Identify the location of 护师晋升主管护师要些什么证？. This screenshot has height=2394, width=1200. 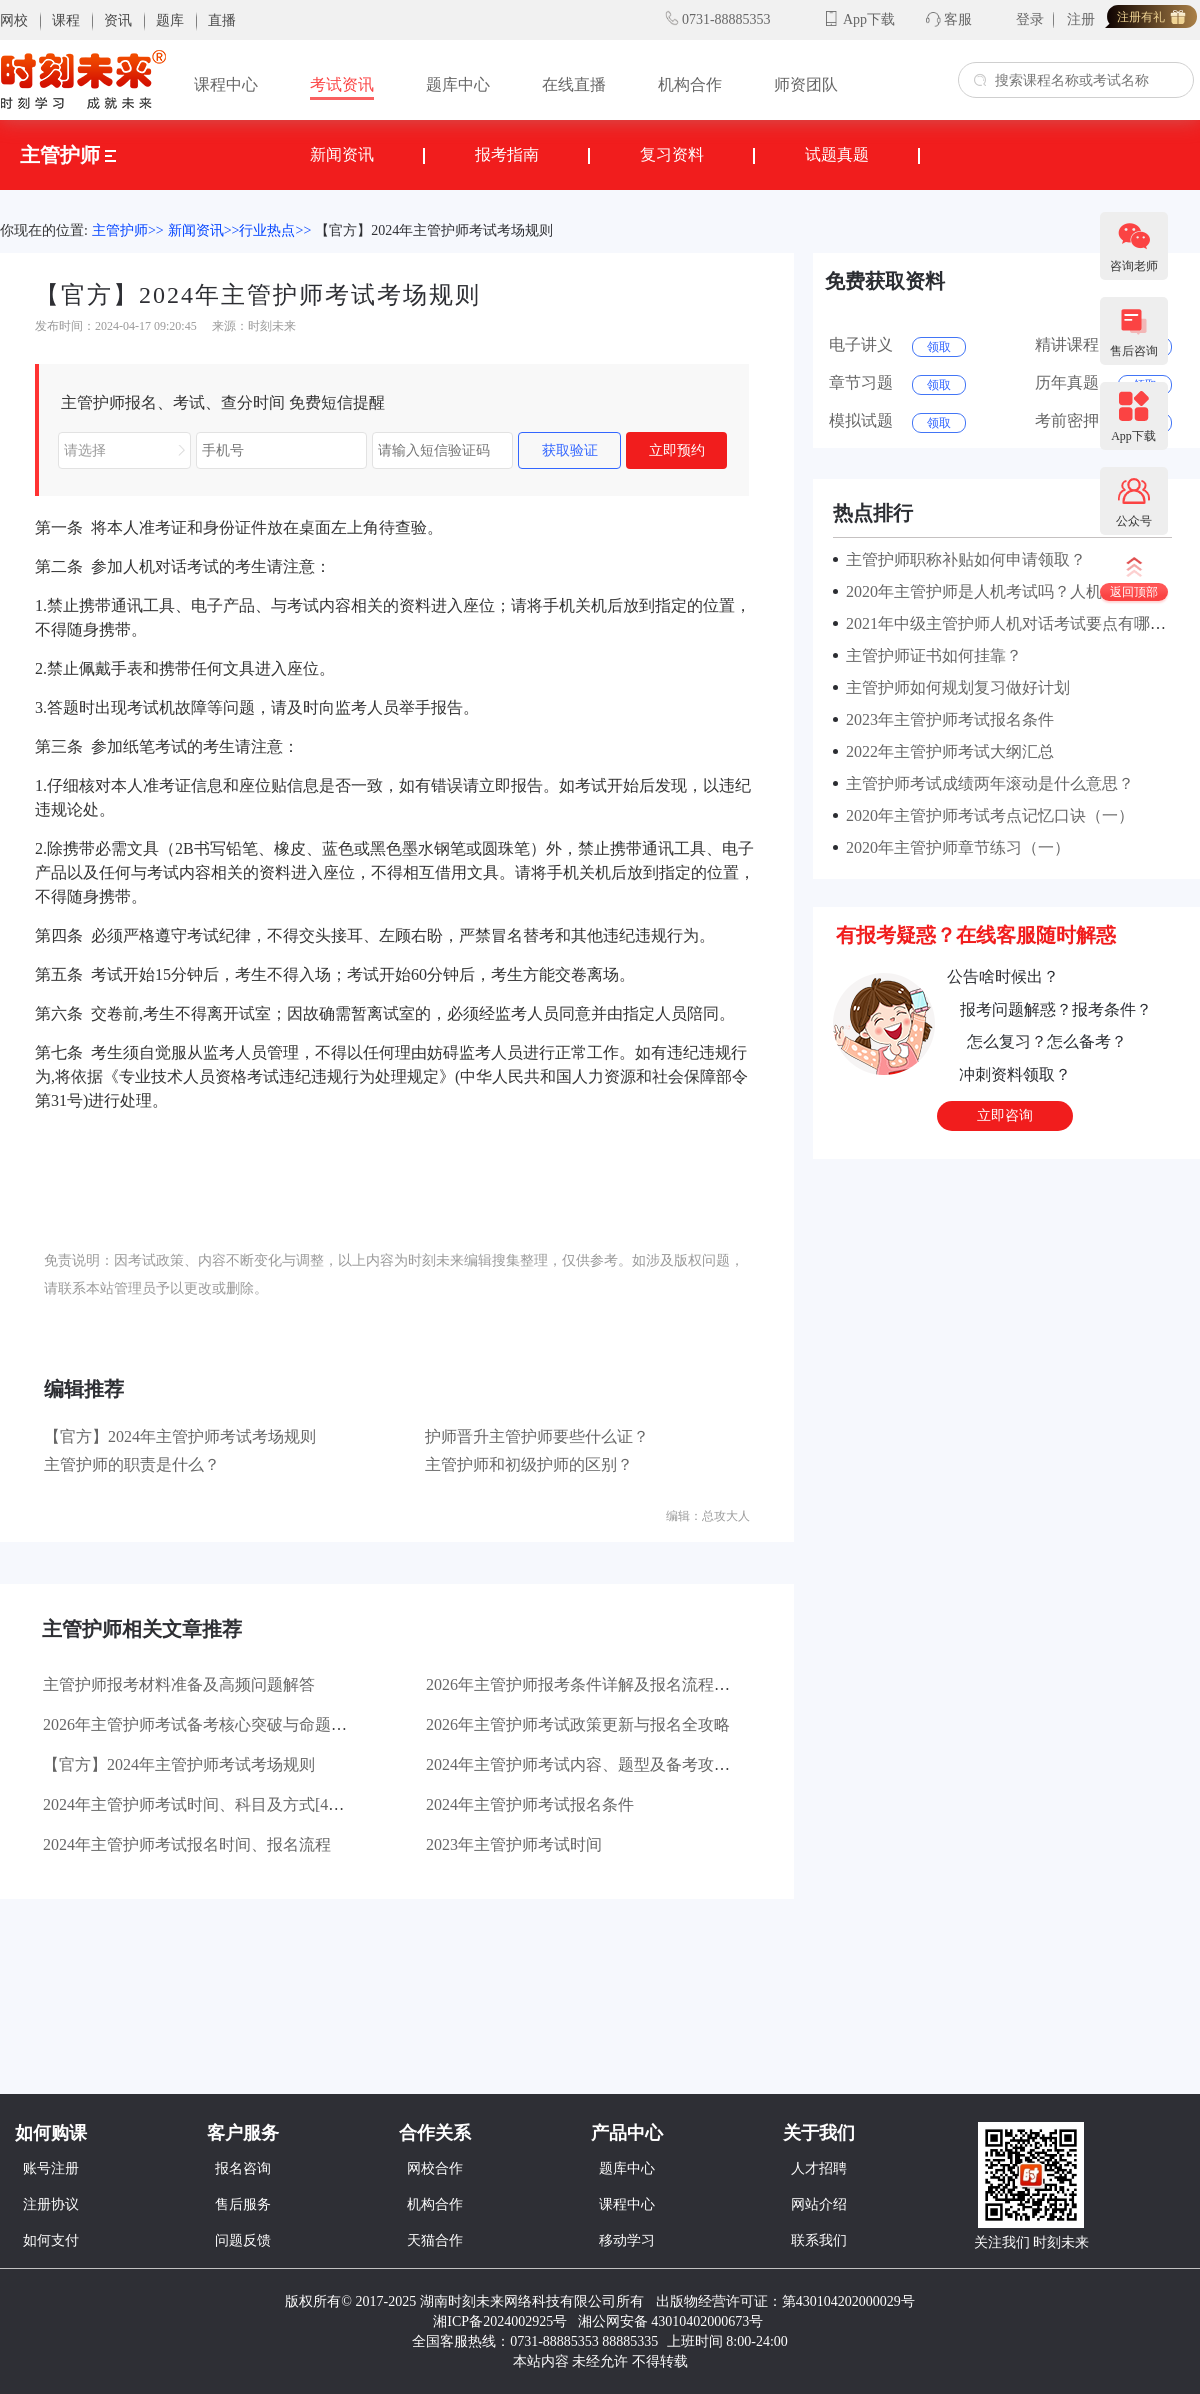
(537, 1436).